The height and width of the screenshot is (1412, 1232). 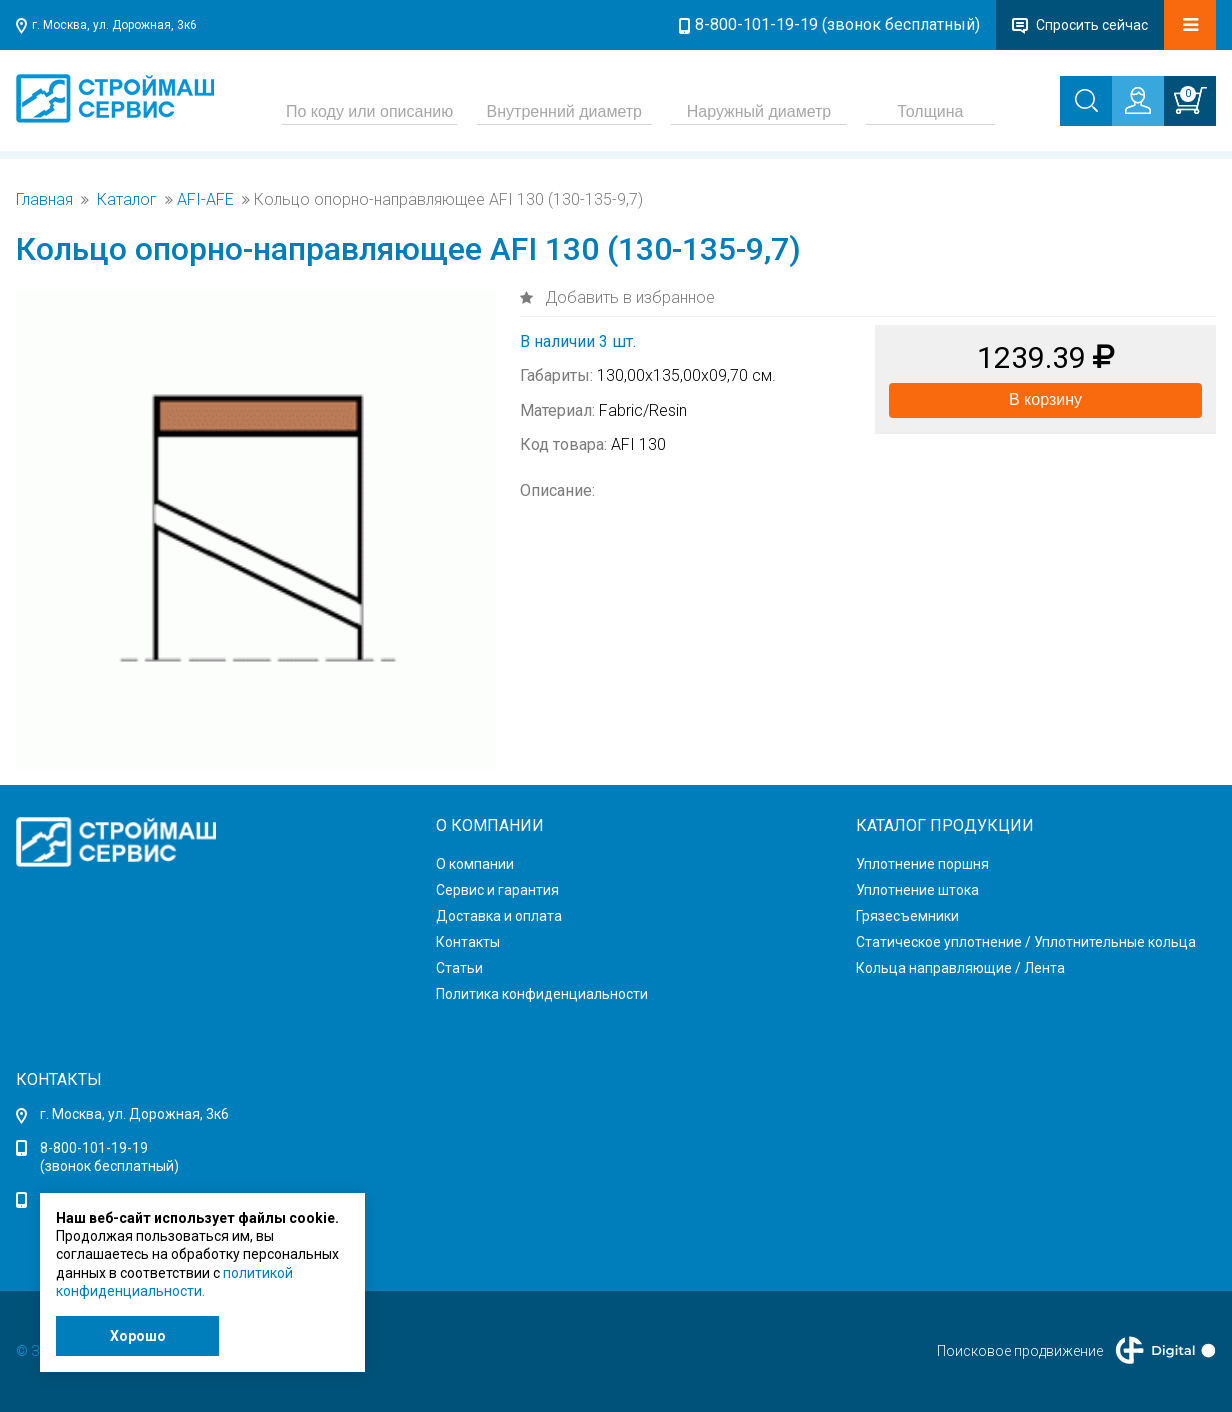 What do you see at coordinates (94, 1148) in the screenshot?
I see `8-800-101-19-19` at bounding box center [94, 1148].